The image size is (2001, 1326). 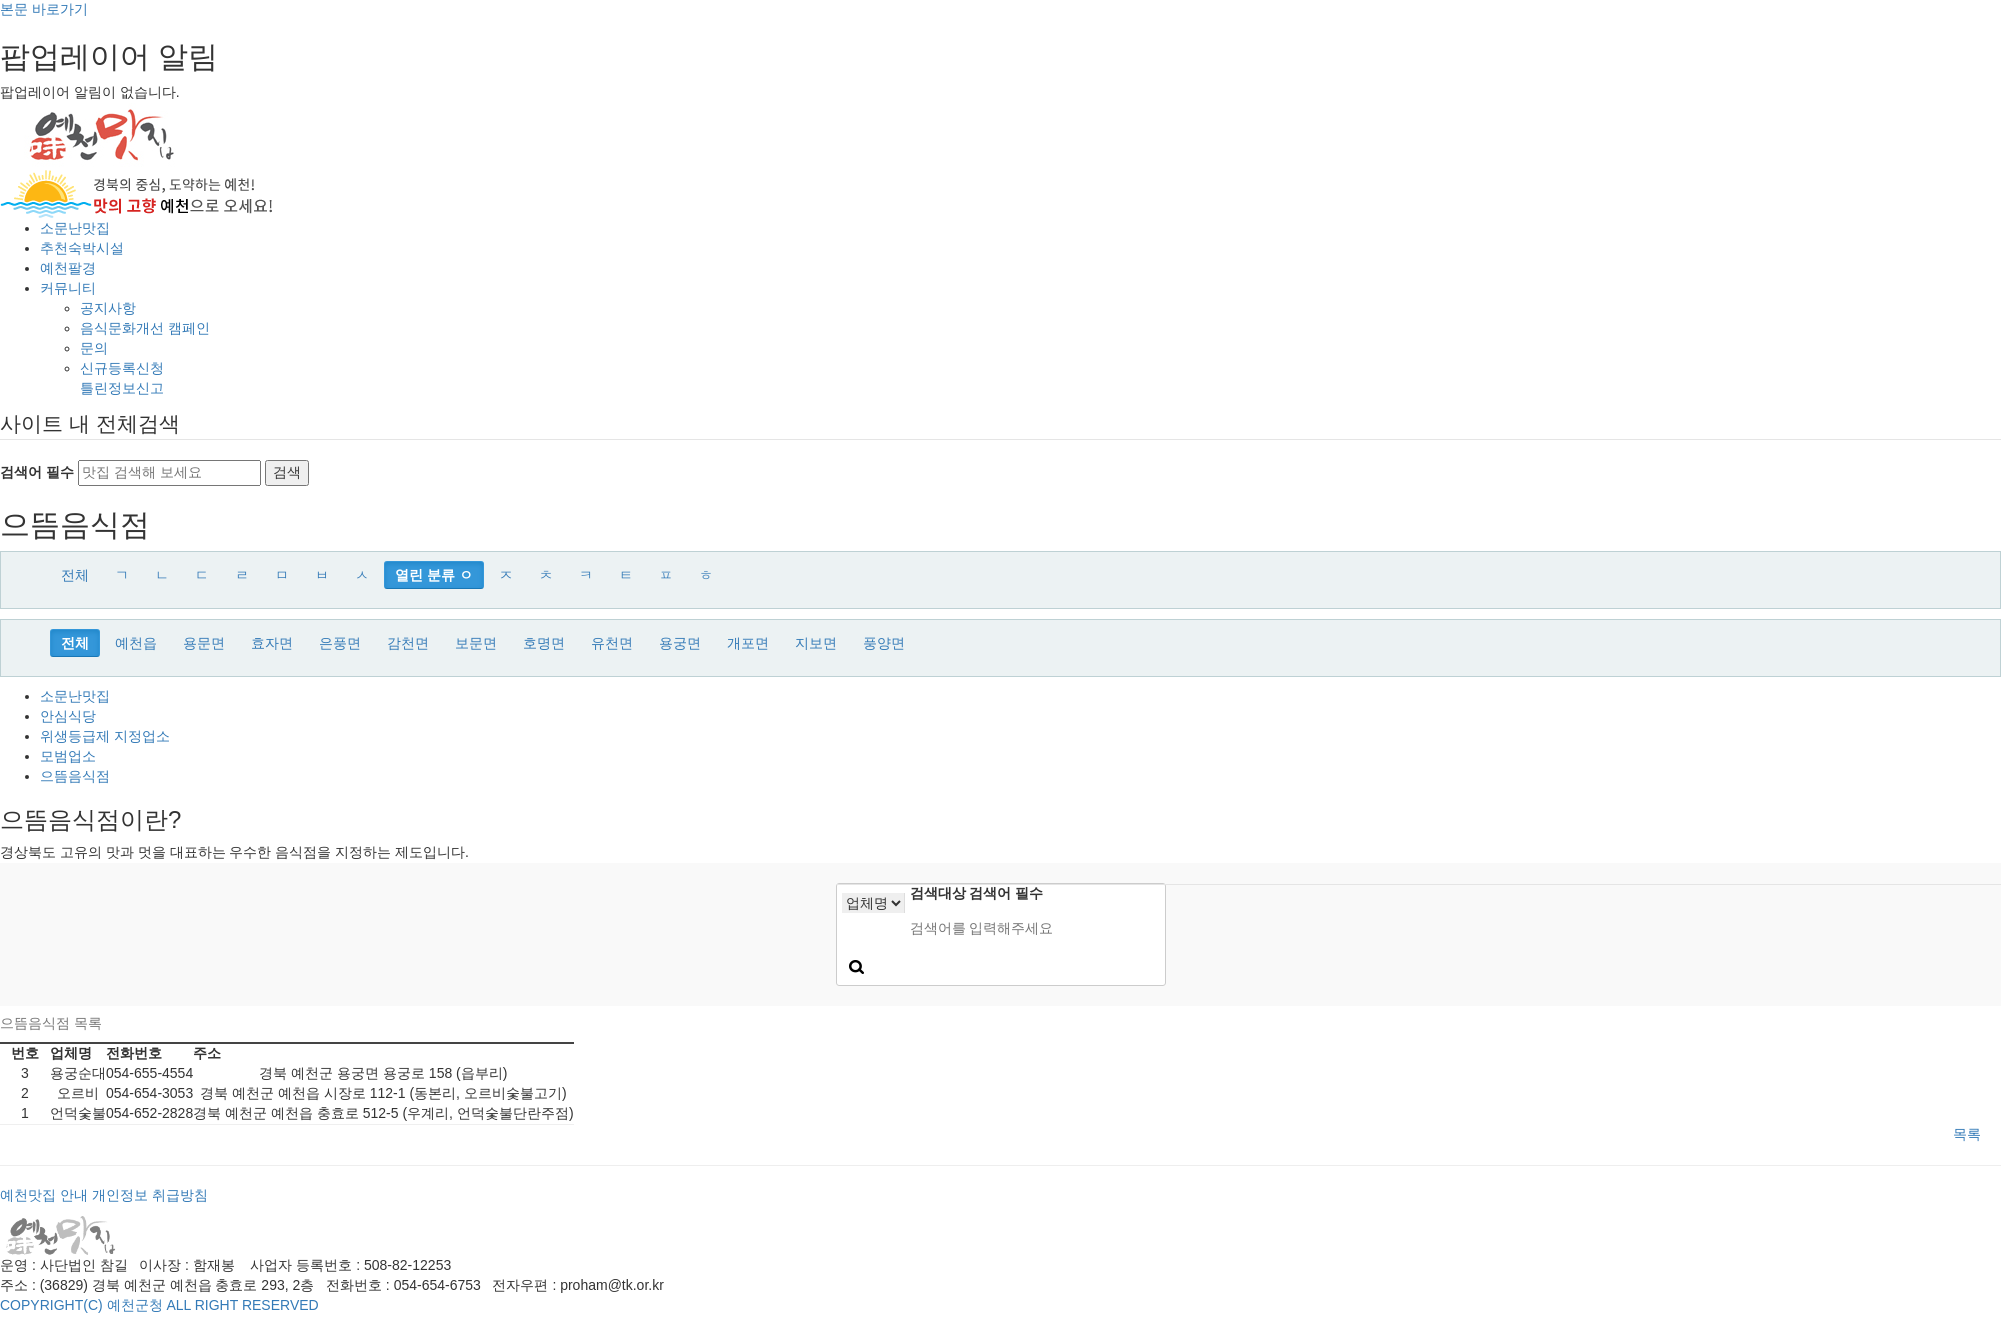 What do you see at coordinates (68, 268) in the screenshot?
I see `예천팔경` at bounding box center [68, 268].